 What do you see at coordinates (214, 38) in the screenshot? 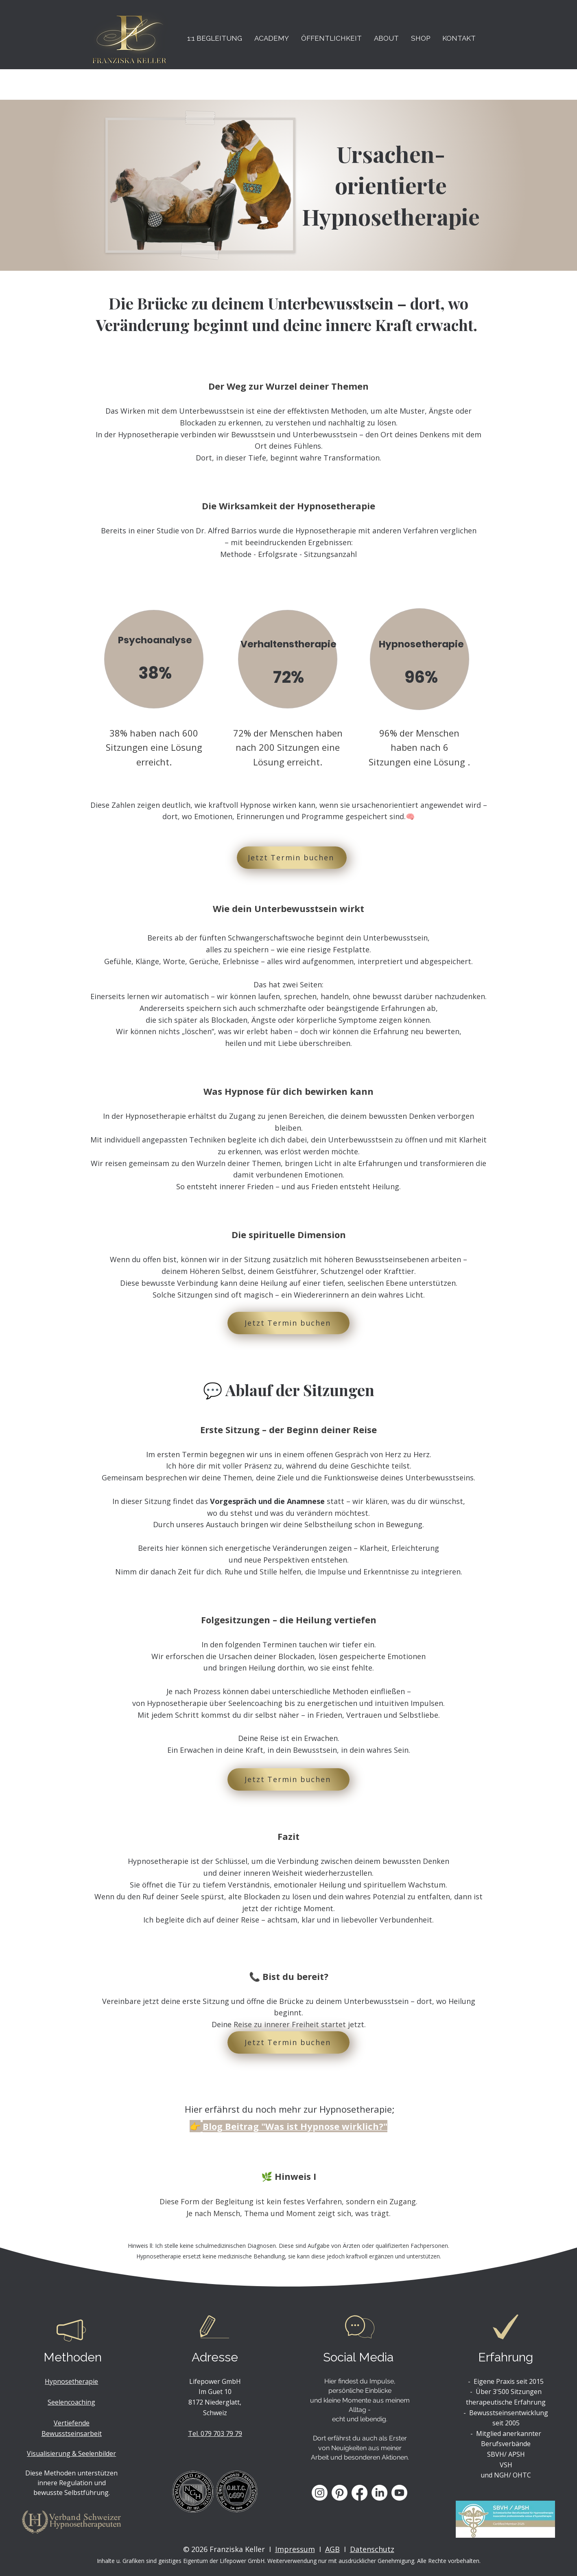
I see `[button]` at bounding box center [214, 38].